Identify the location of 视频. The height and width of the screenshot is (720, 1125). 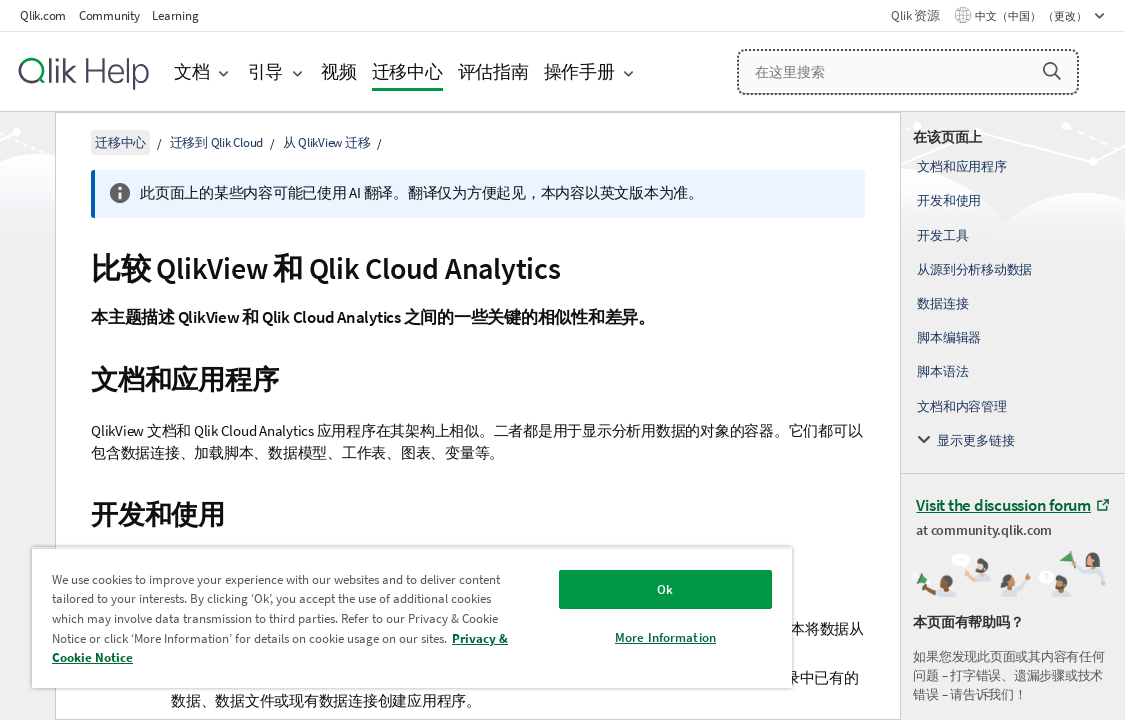
(339, 71).